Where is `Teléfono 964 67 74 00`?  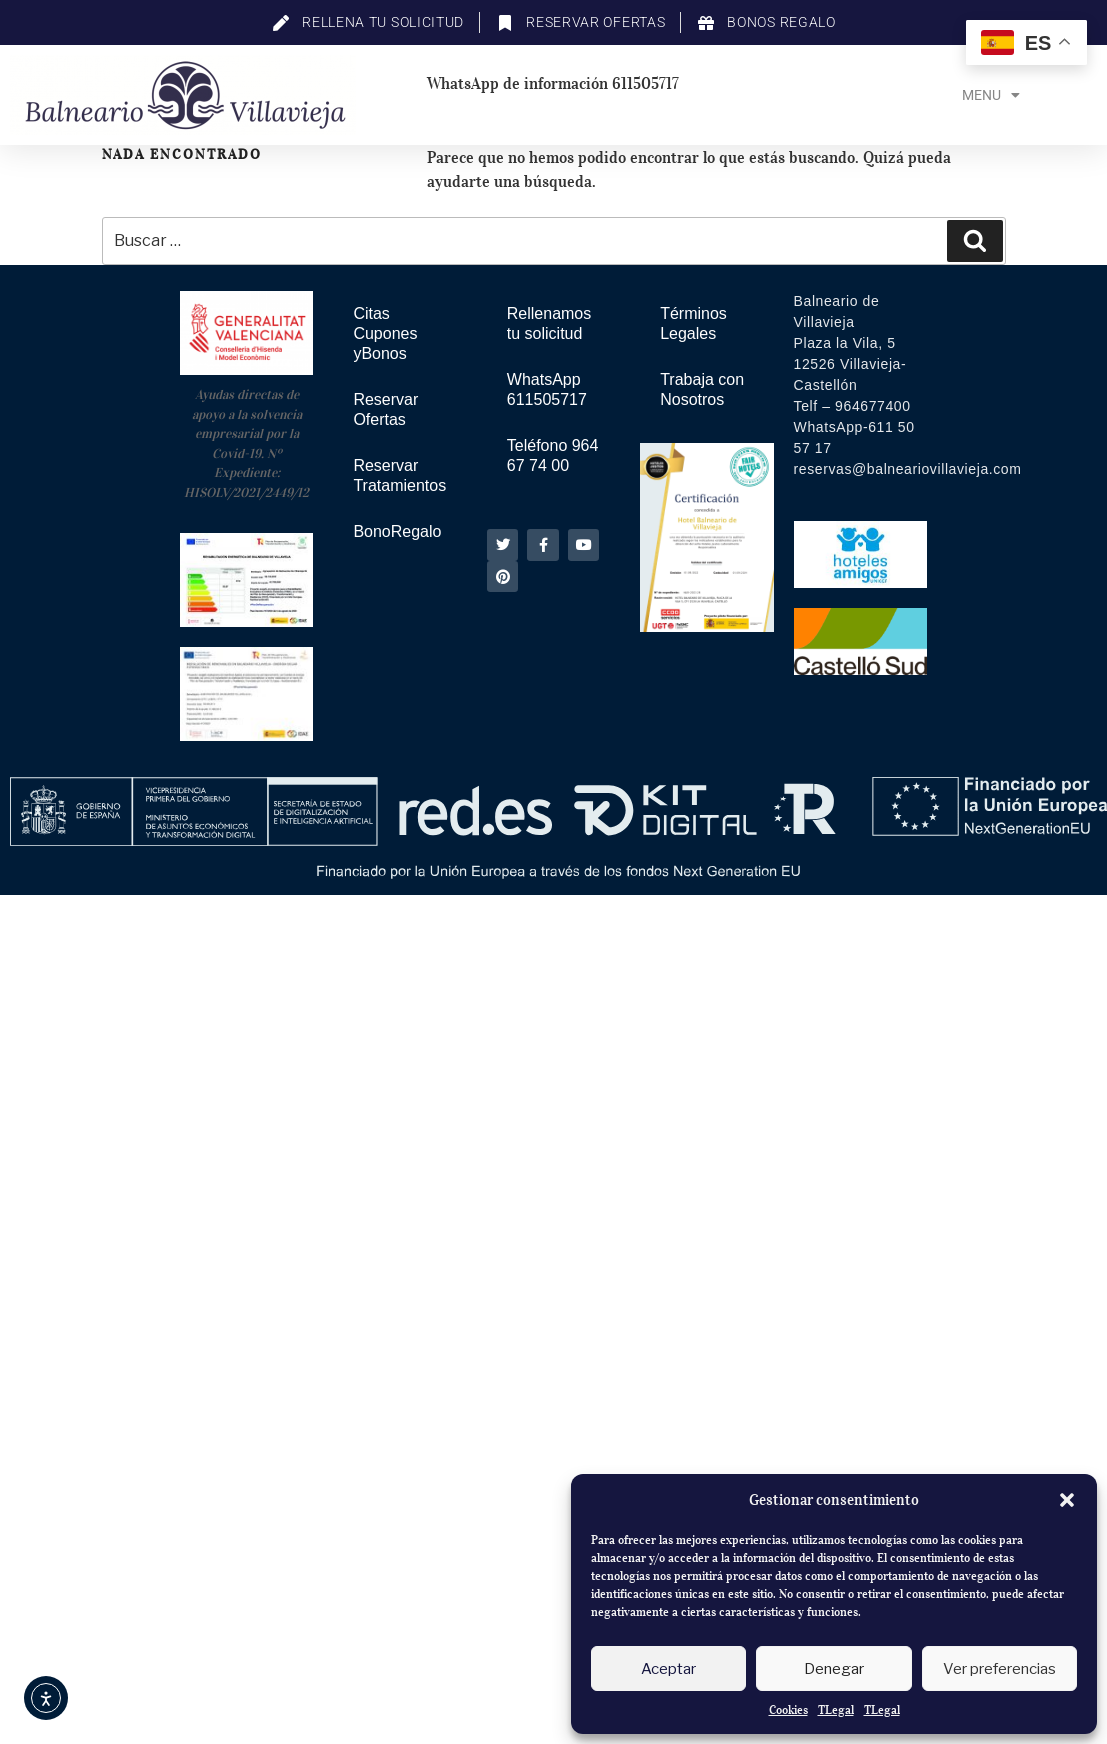
Teléfono 964 67 74 00 is located at coordinates (553, 455).